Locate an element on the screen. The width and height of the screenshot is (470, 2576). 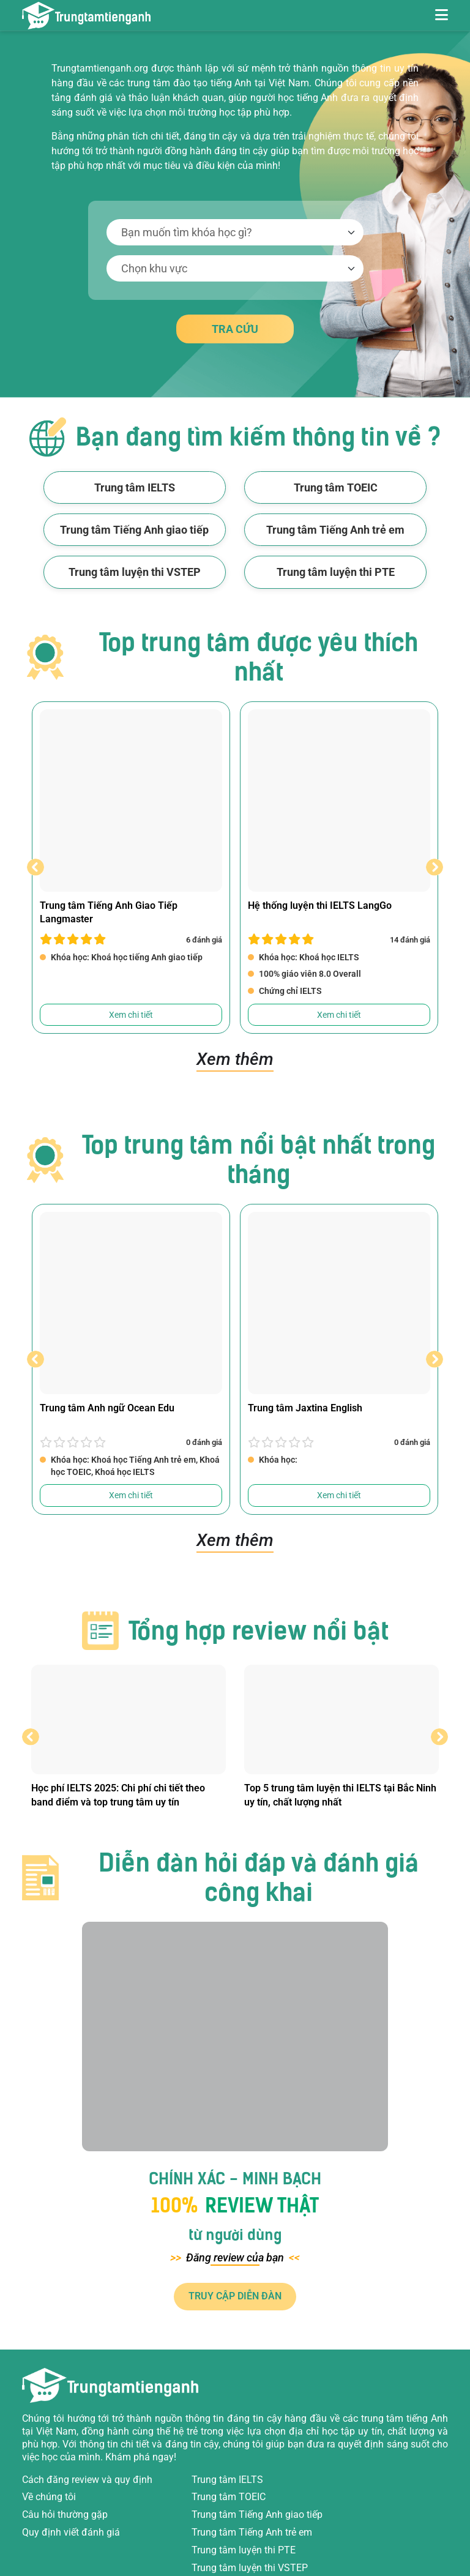
Xem chi tiết is located at coordinates (131, 1015).